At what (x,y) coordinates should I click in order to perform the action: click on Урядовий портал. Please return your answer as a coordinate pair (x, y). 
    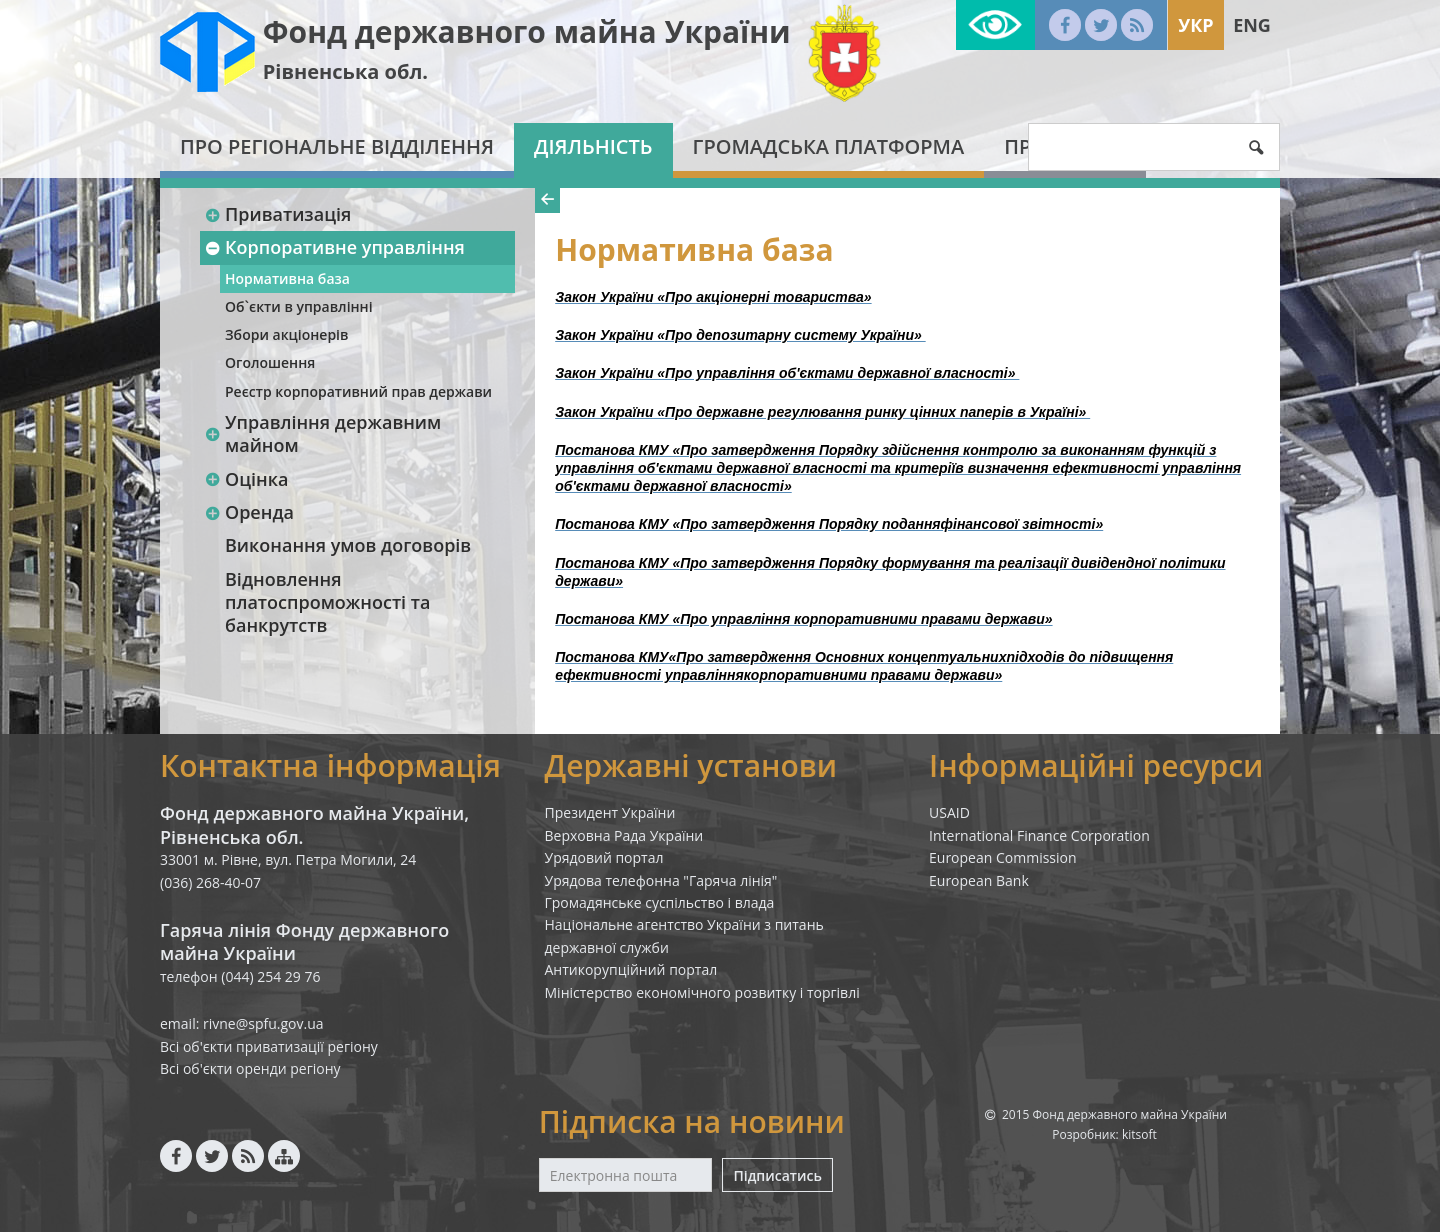
    Looking at the image, I should click on (604, 857).